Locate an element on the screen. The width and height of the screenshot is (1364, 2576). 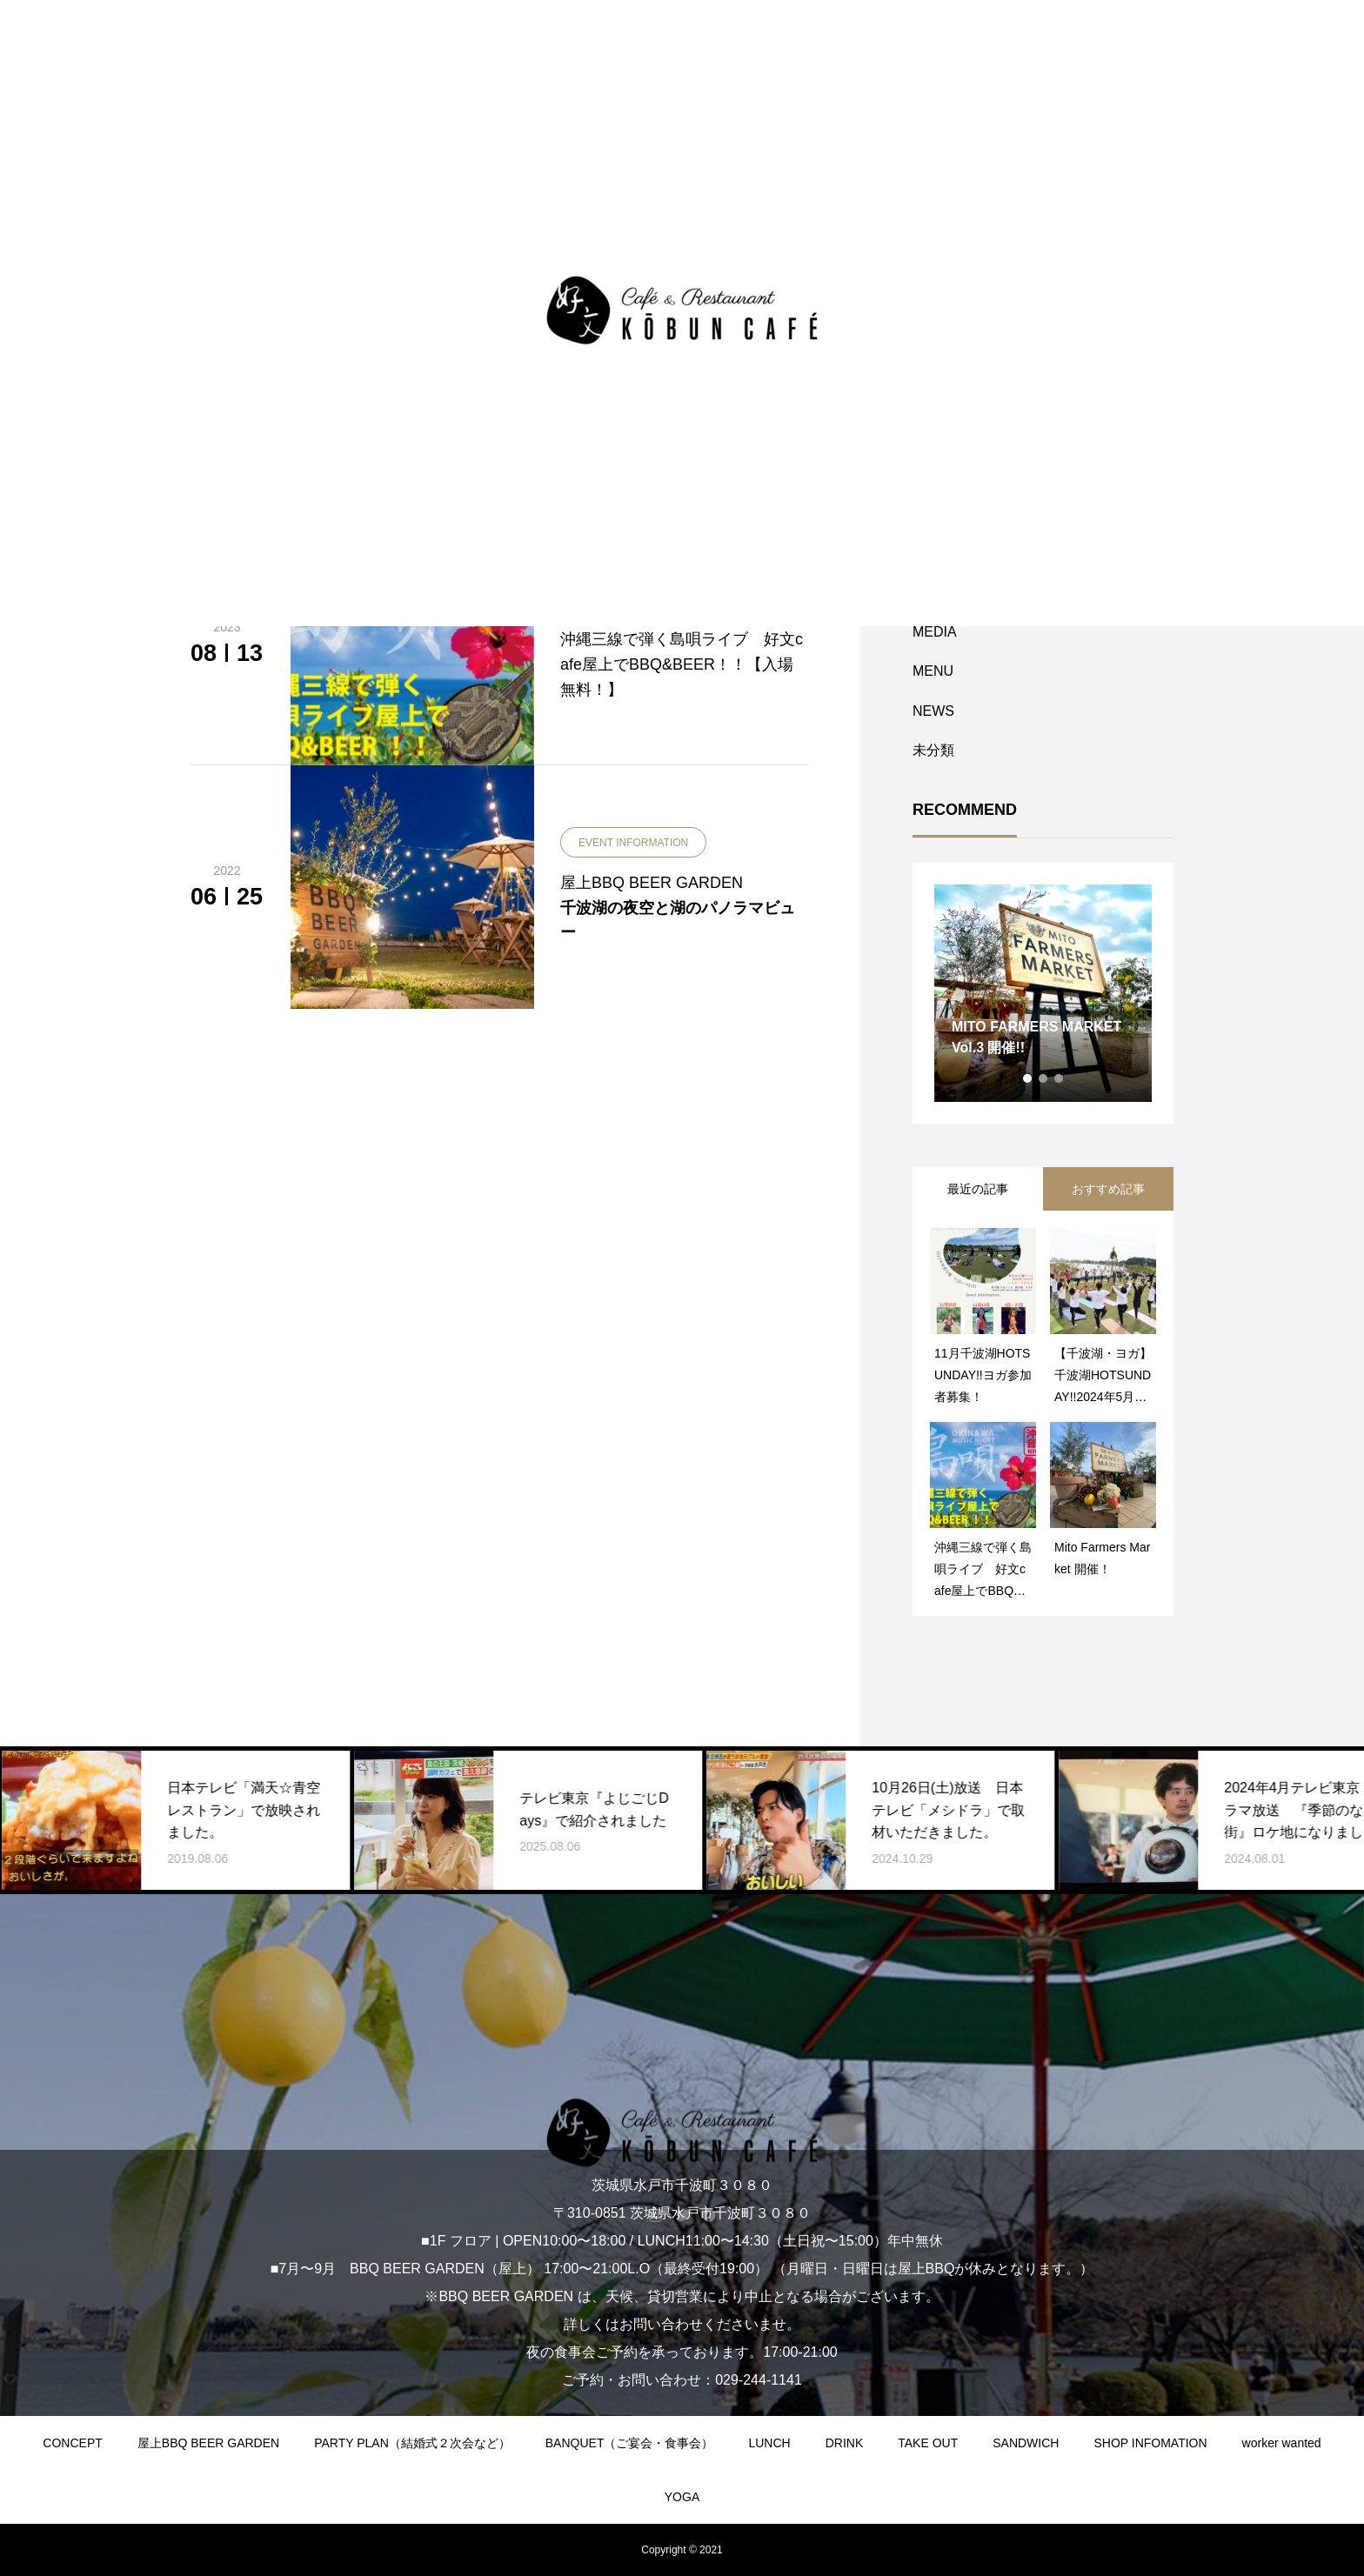
屋上BBQ BEER GARDEN is located at coordinates (208, 2443).